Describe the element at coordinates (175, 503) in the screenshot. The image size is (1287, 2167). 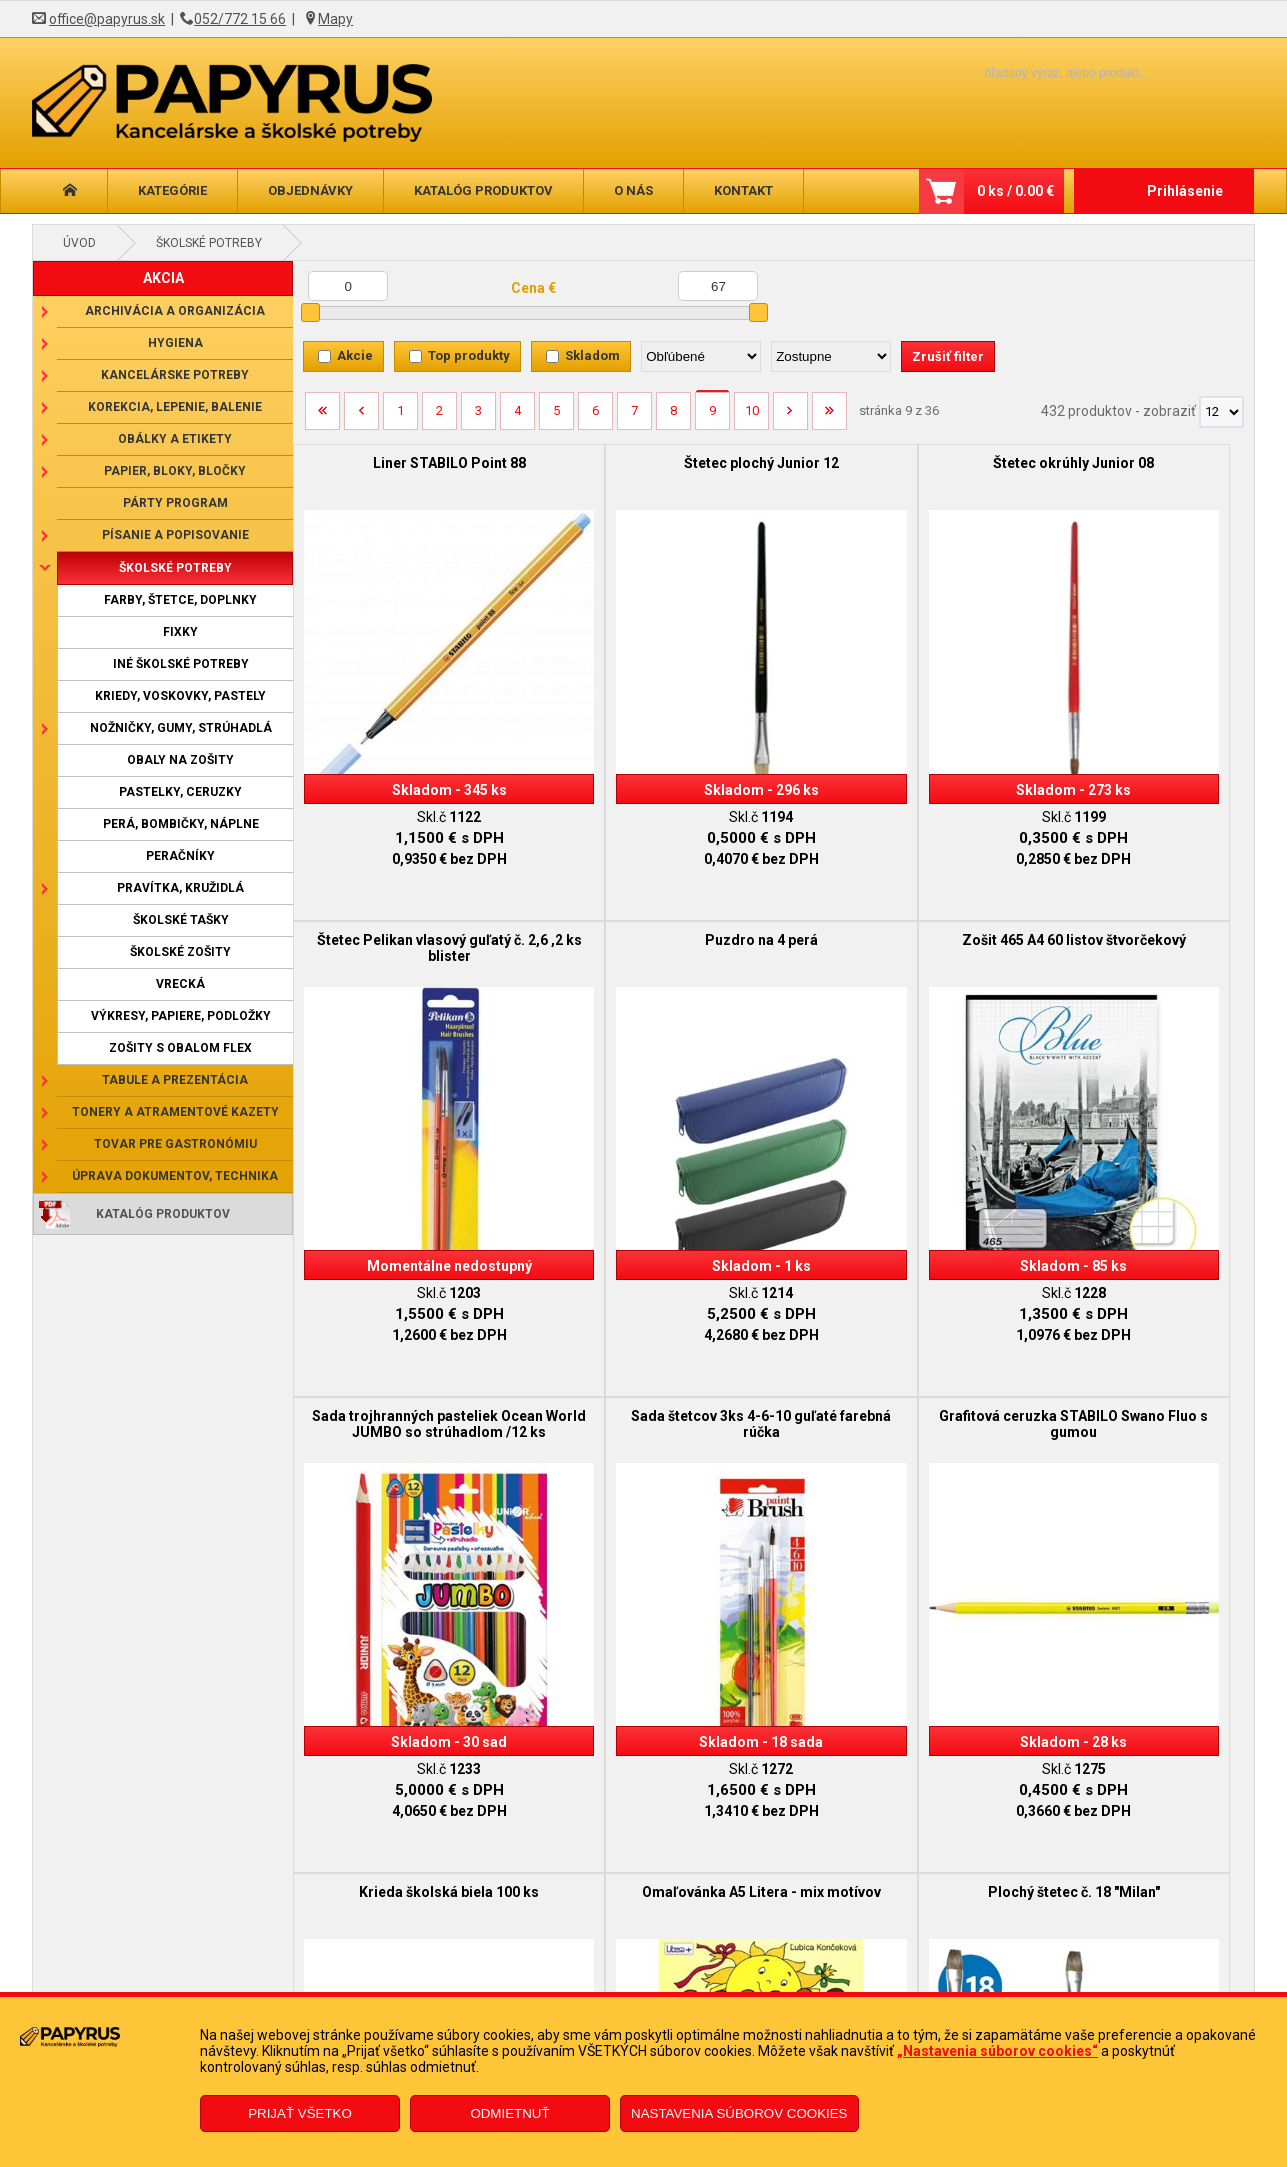
I see `Párty program` at that location.